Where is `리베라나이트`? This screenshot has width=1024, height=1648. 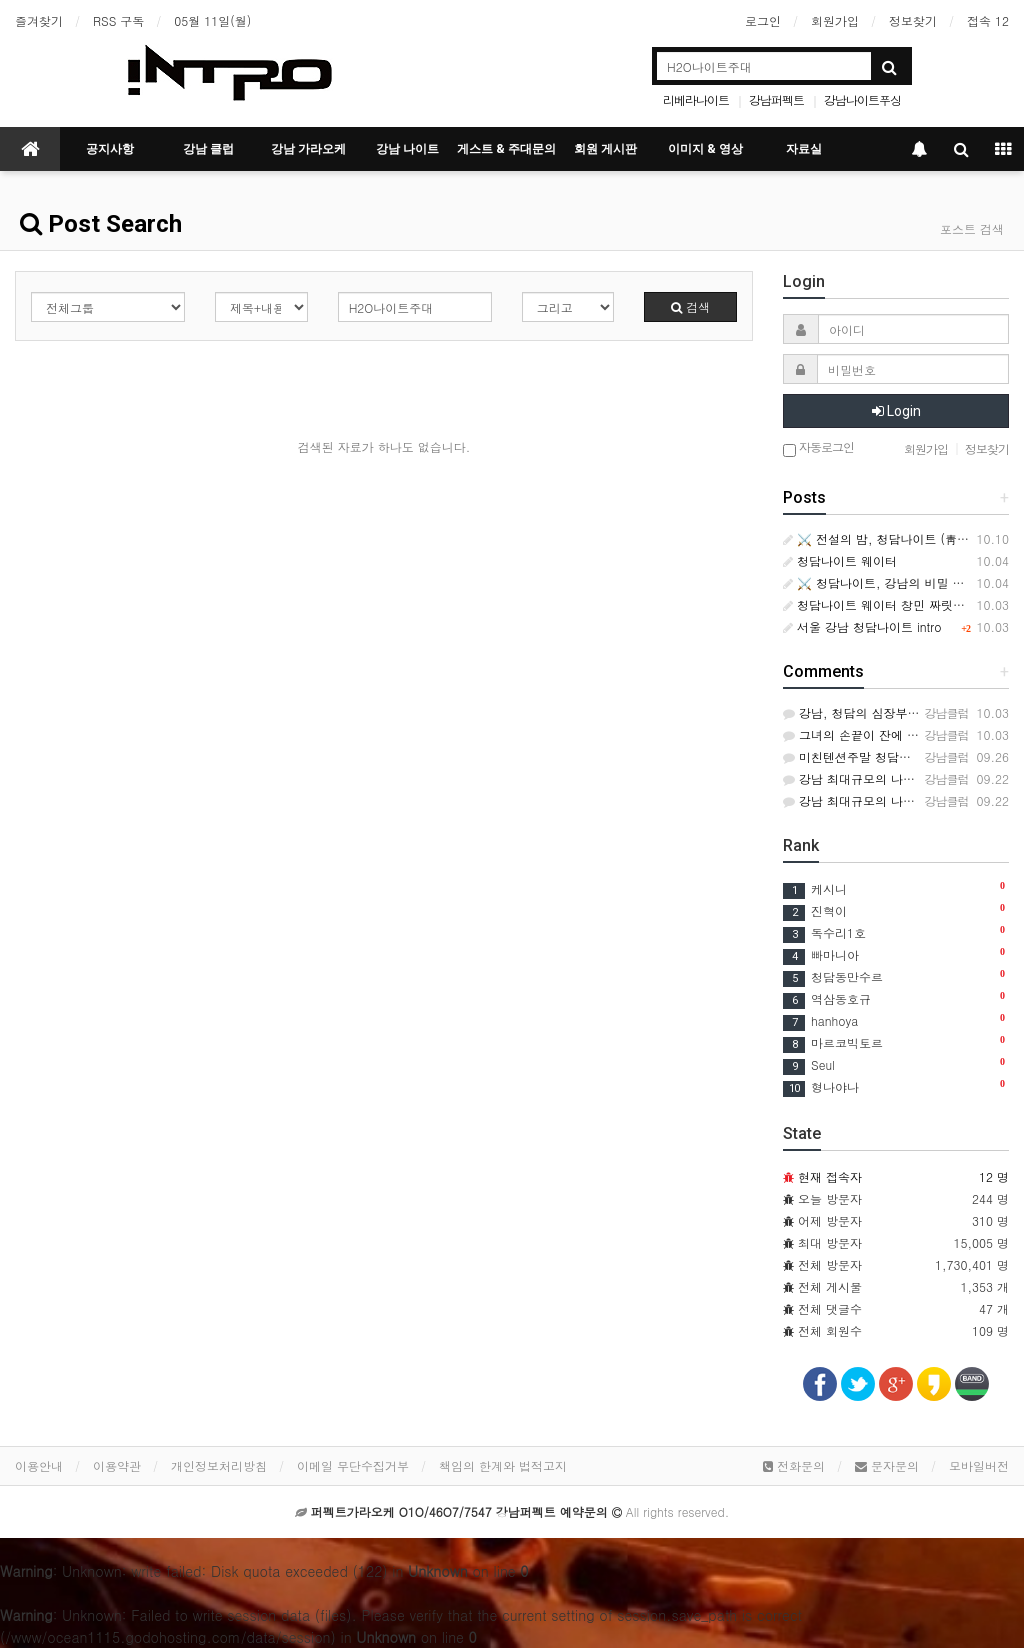 리베라나이트 is located at coordinates (696, 99).